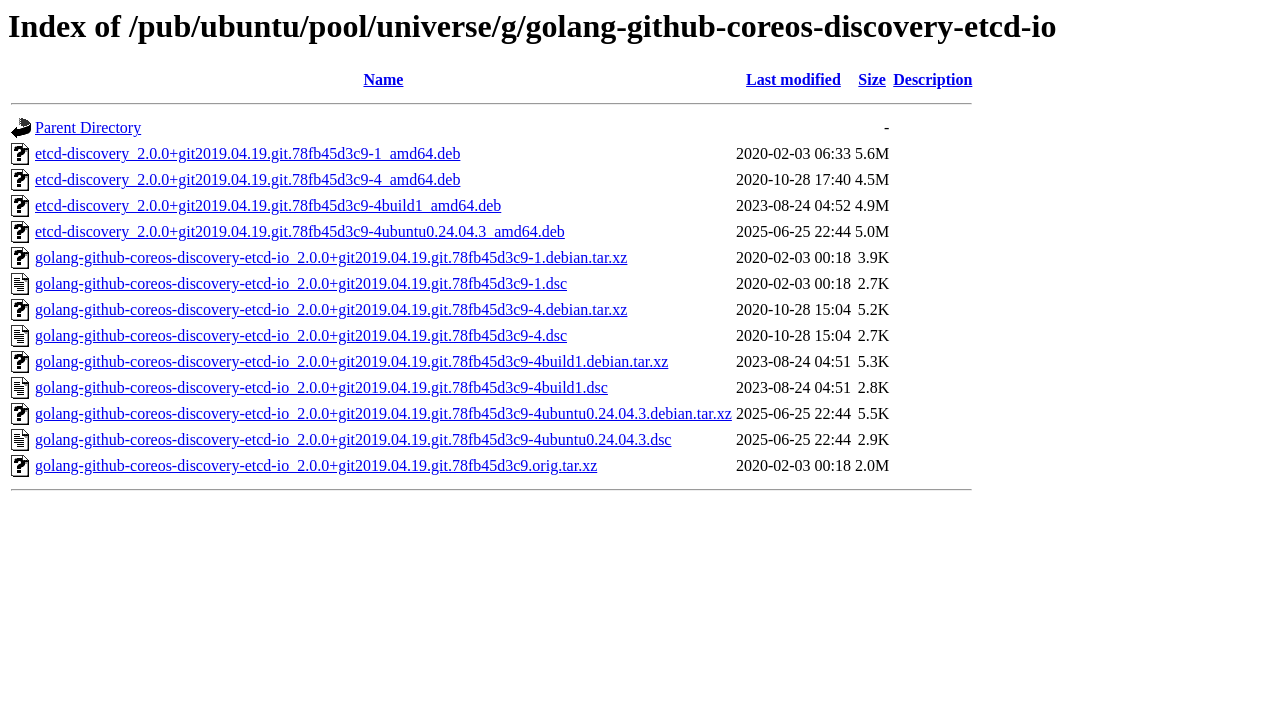 The height and width of the screenshot is (720, 1280). What do you see at coordinates (247, 179) in the screenshot?
I see `etcd-discovery_2.0.0+git2019.04.19.git.78fb45d3c9-4_amd64.deb` at bounding box center [247, 179].